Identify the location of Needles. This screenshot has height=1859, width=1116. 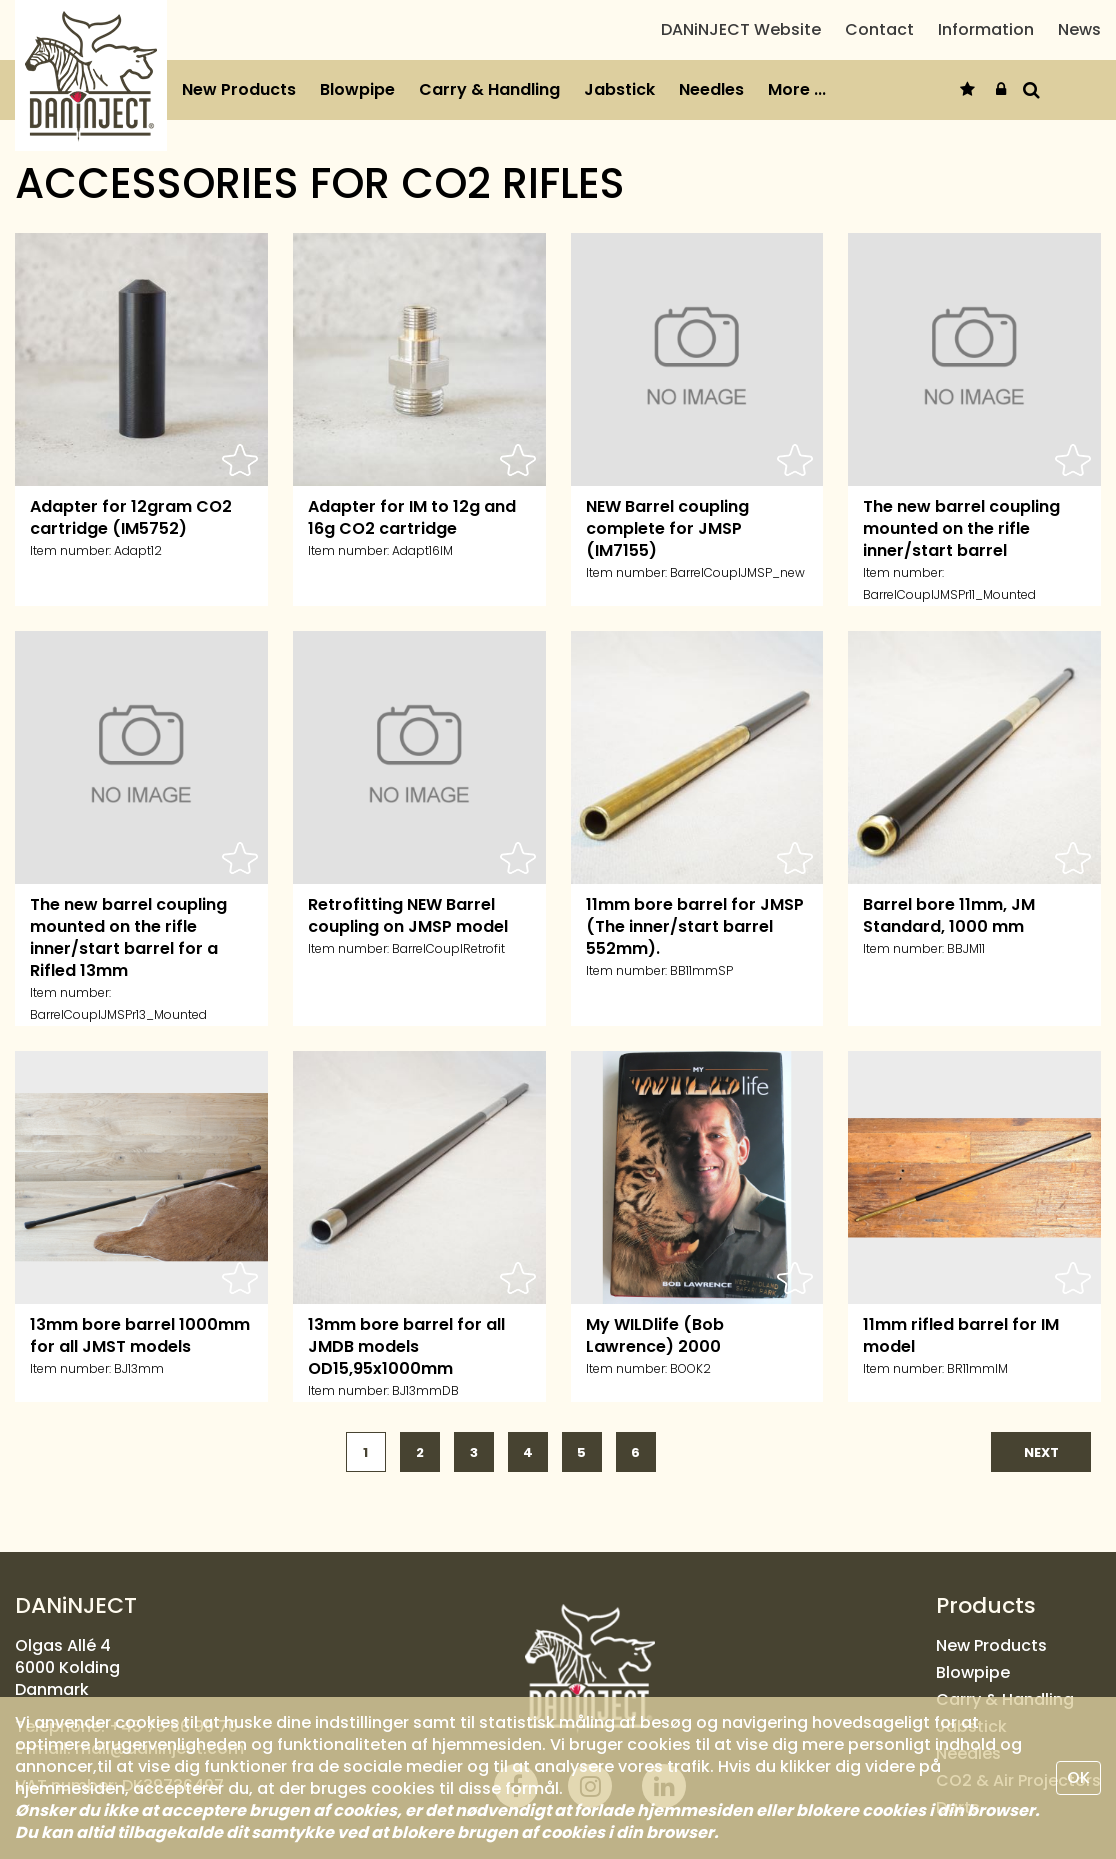
(711, 120).